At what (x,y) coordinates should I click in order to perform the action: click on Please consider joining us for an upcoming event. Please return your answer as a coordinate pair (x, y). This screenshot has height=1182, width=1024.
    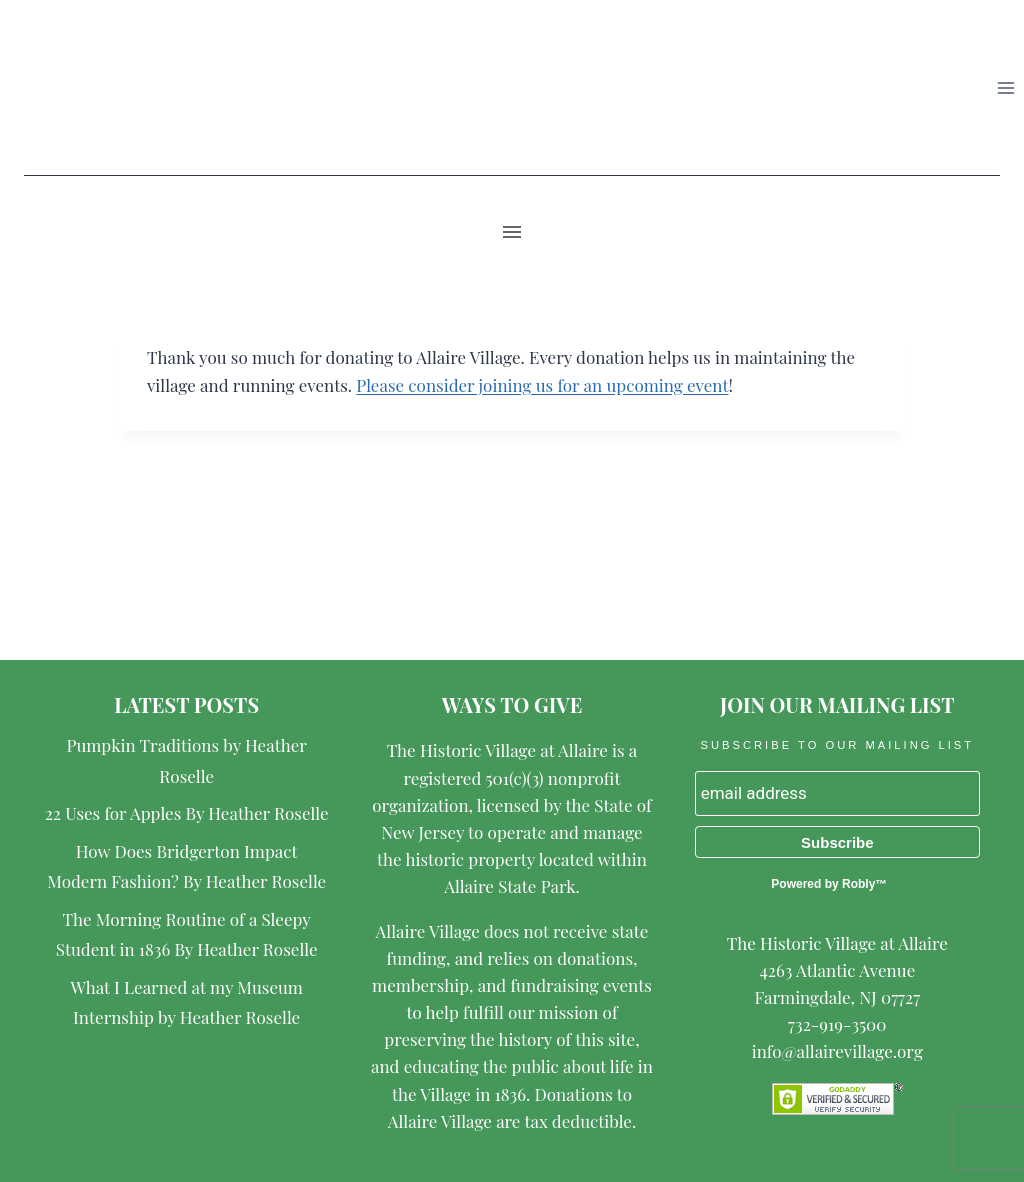
    Looking at the image, I should click on (542, 385).